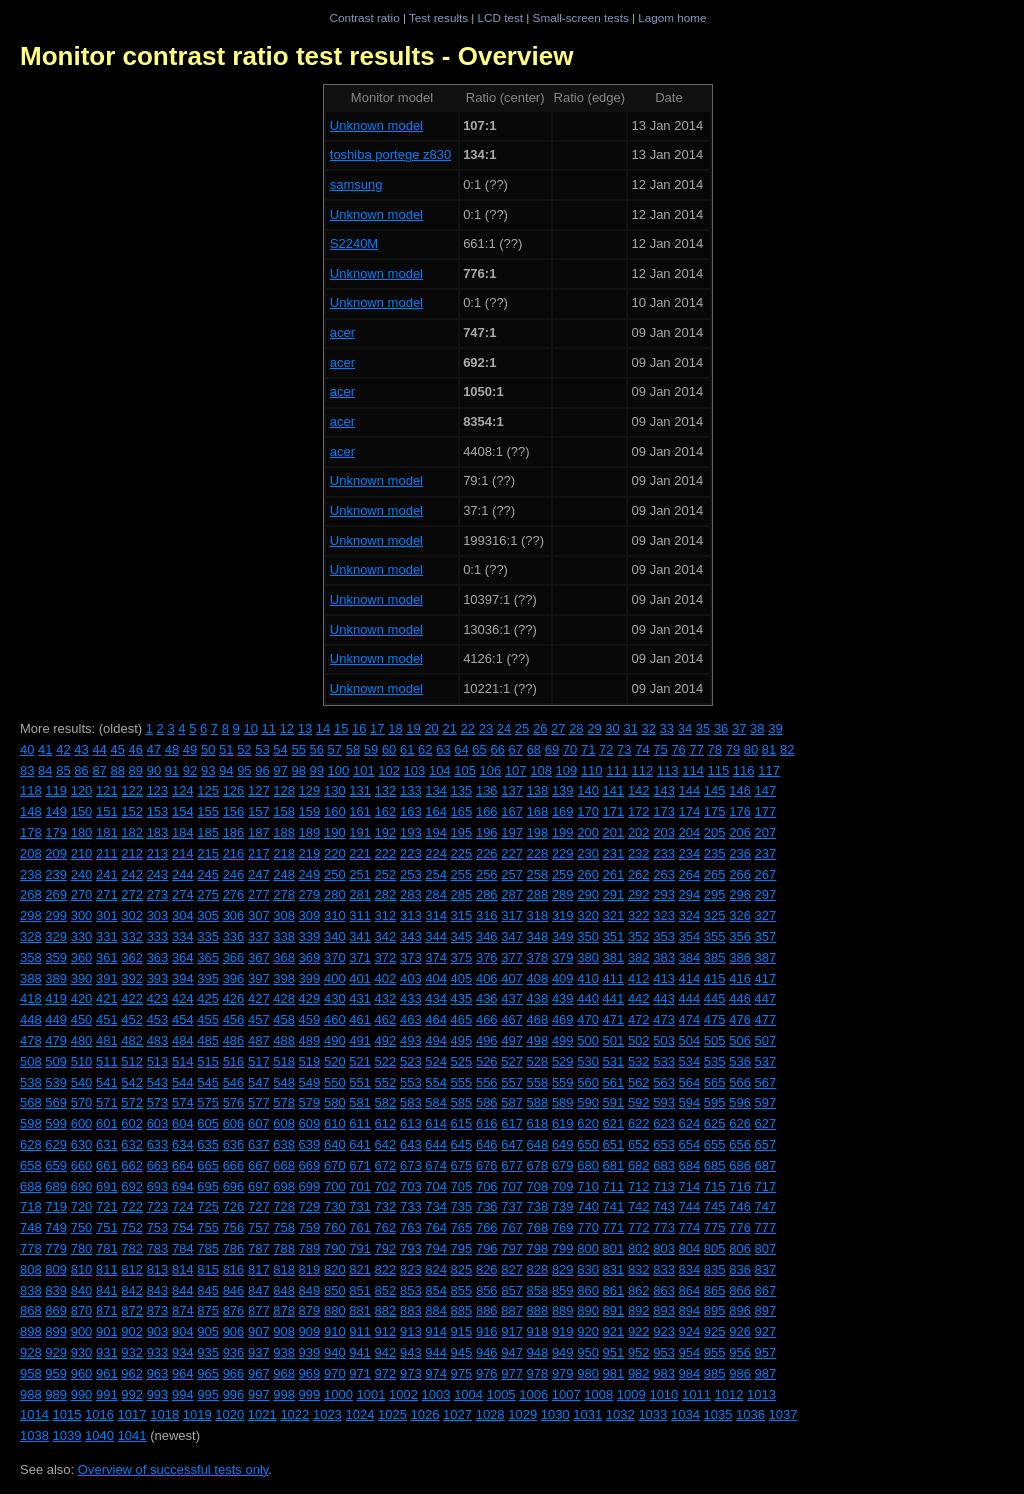  I want to click on 706, so click(487, 1186).